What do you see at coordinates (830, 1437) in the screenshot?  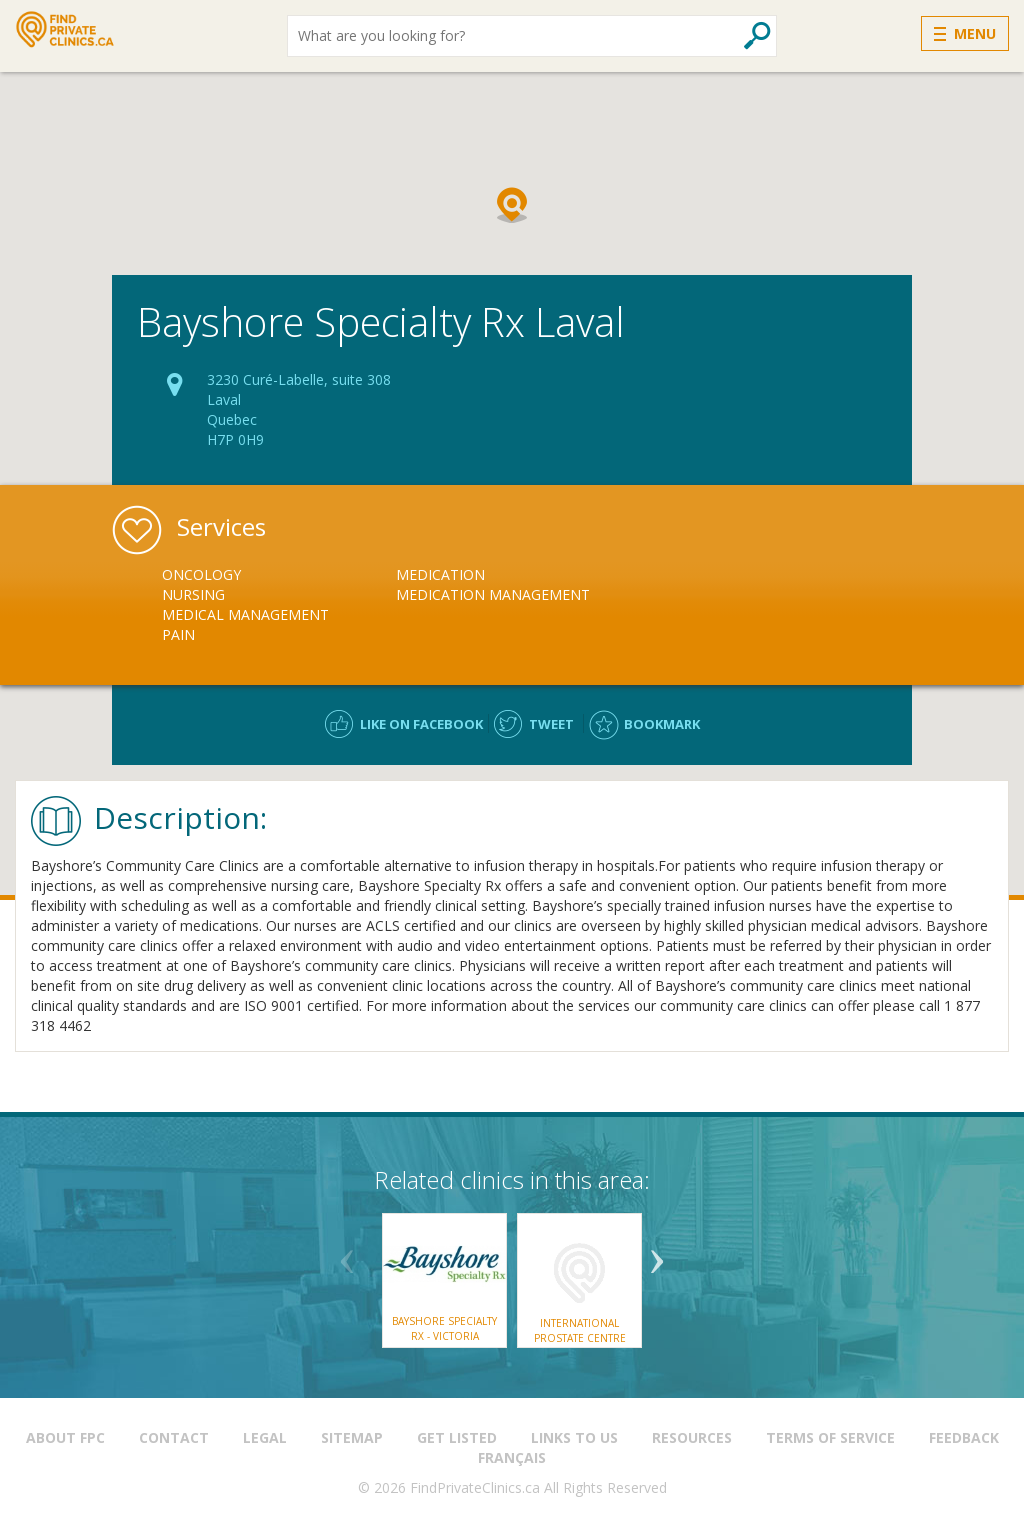 I see `Terms of Service` at bounding box center [830, 1437].